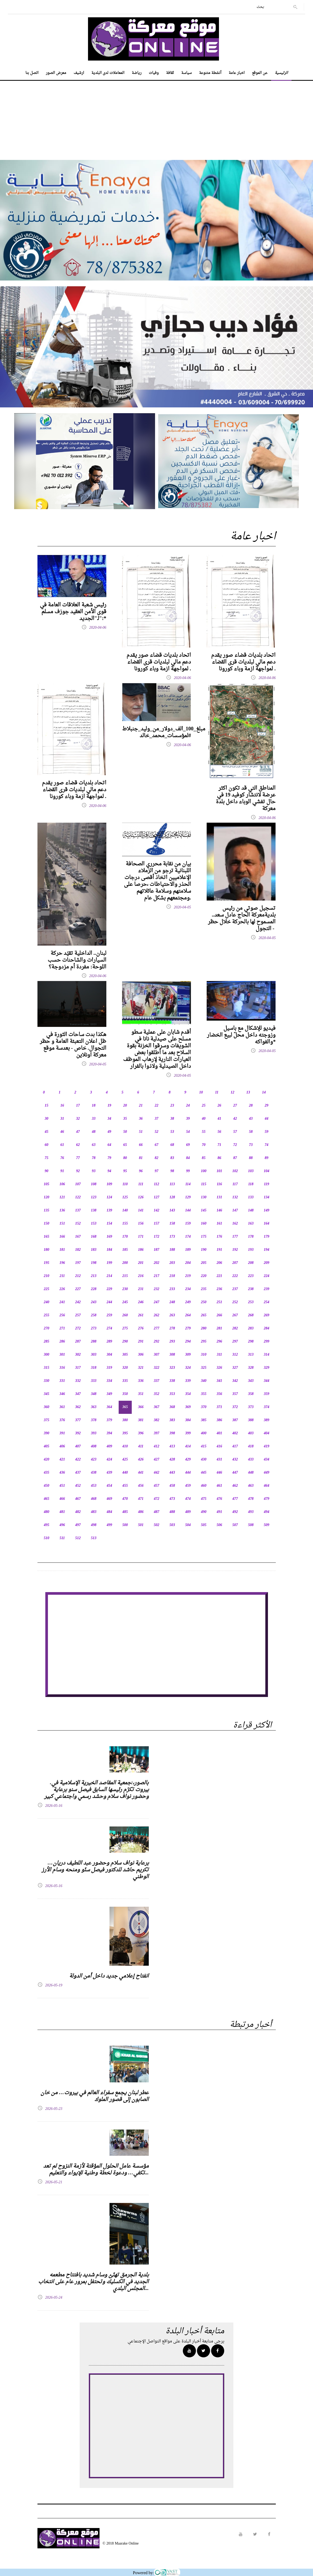 The height and width of the screenshot is (2576, 313). What do you see at coordinates (62, 1105) in the screenshot?
I see `16` at bounding box center [62, 1105].